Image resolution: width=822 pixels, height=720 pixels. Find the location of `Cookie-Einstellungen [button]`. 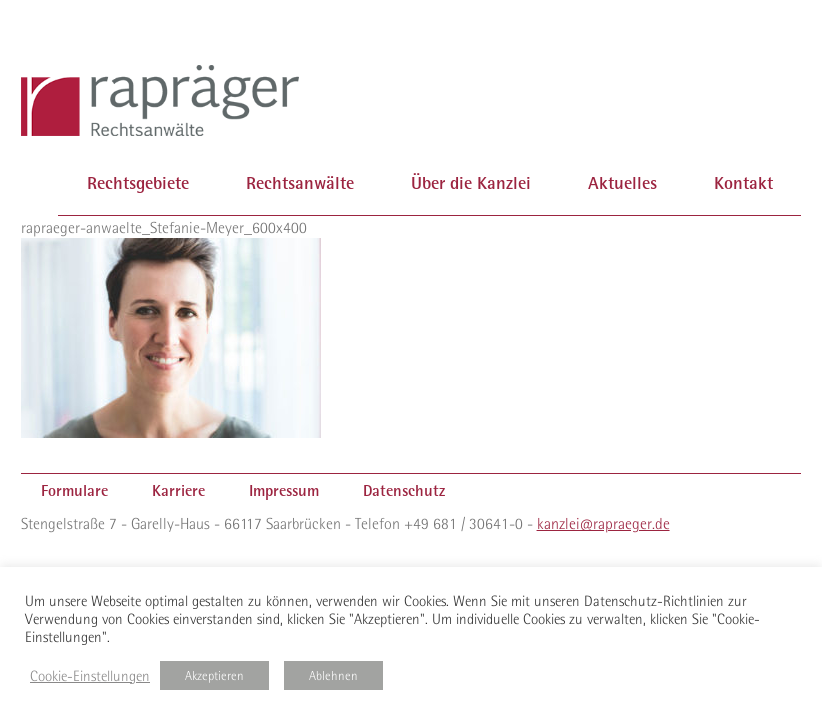

Cookie-Einstellungen [button] is located at coordinates (90, 676).